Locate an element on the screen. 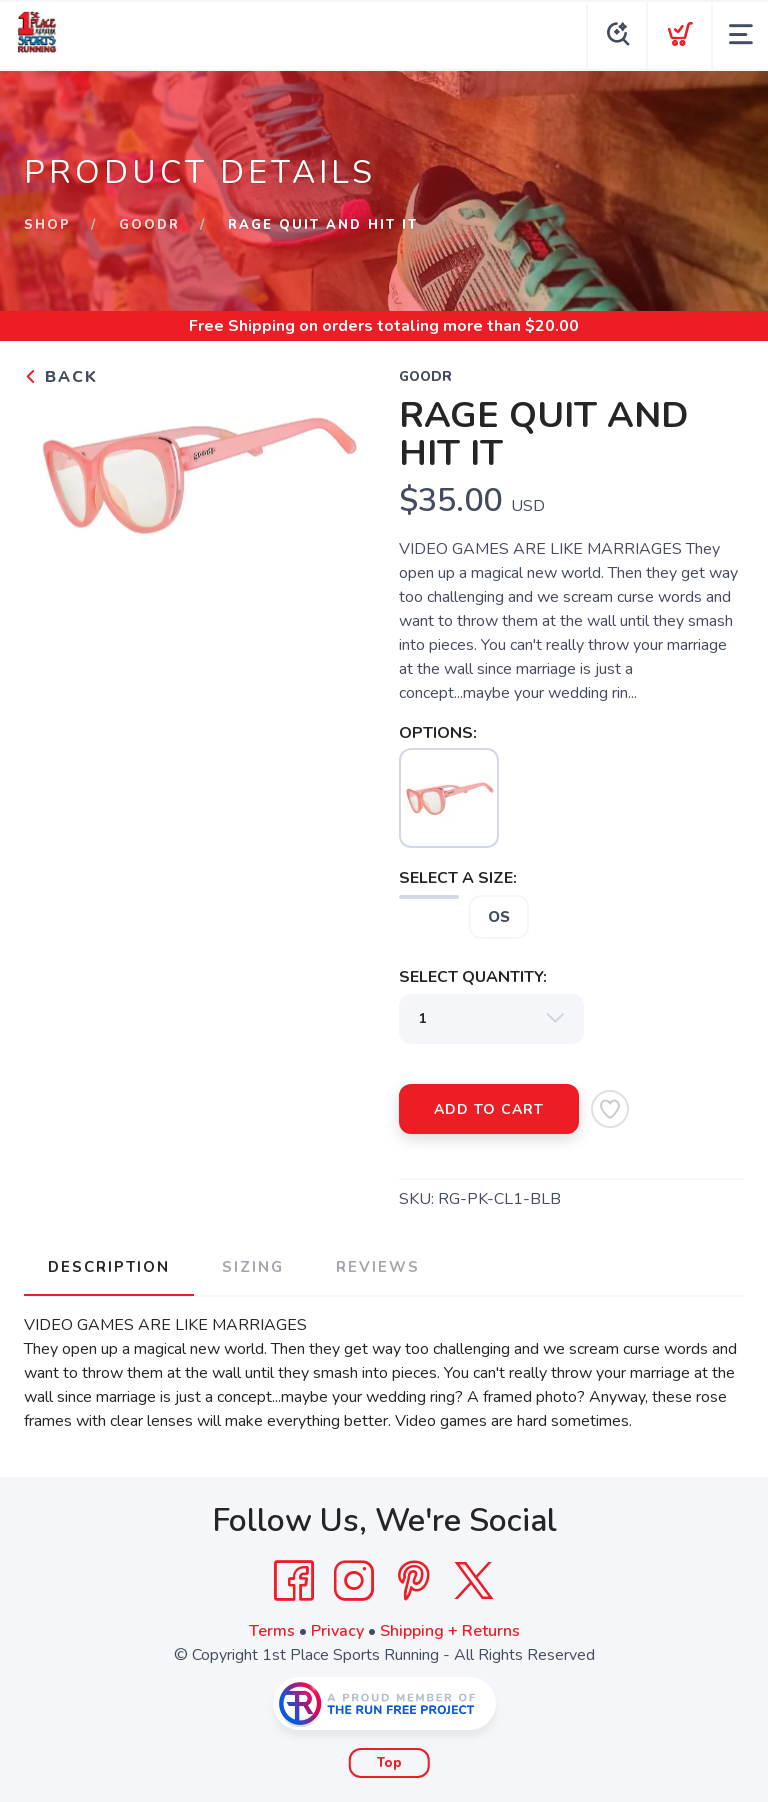 The image size is (768, 1802). [Twitter] is located at coordinates (474, 1581).